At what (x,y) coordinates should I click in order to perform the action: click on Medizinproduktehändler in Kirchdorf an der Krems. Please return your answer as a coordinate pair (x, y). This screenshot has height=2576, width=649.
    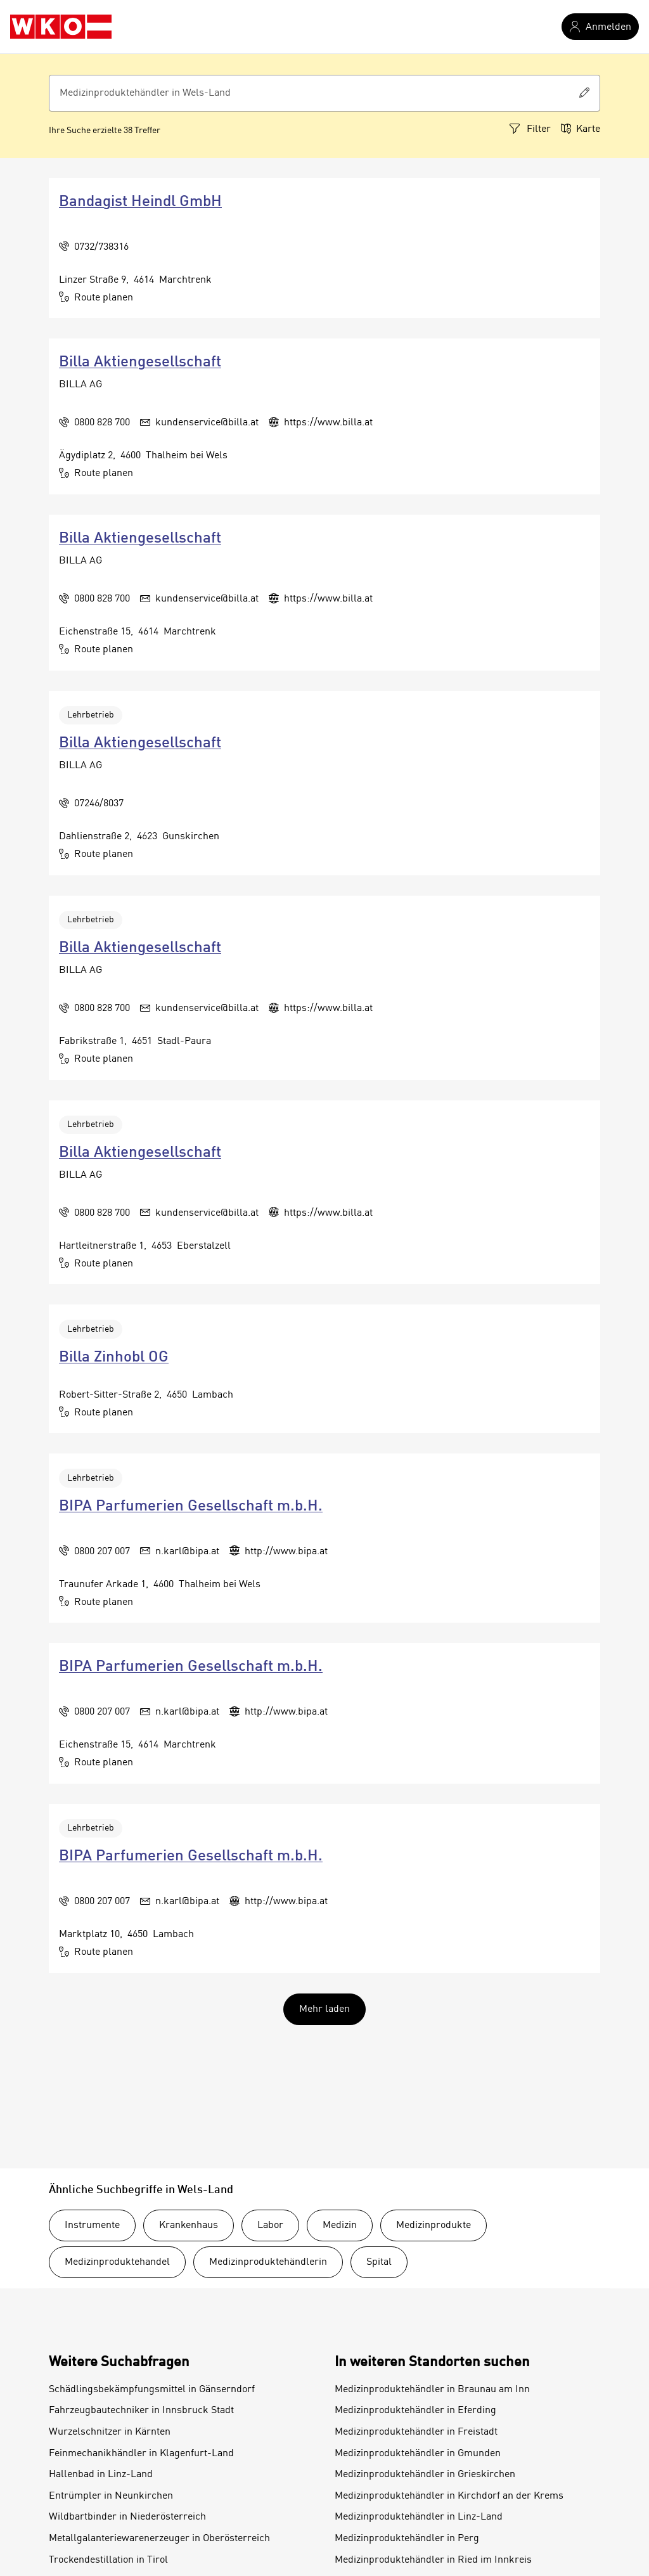
    Looking at the image, I should click on (449, 2496).